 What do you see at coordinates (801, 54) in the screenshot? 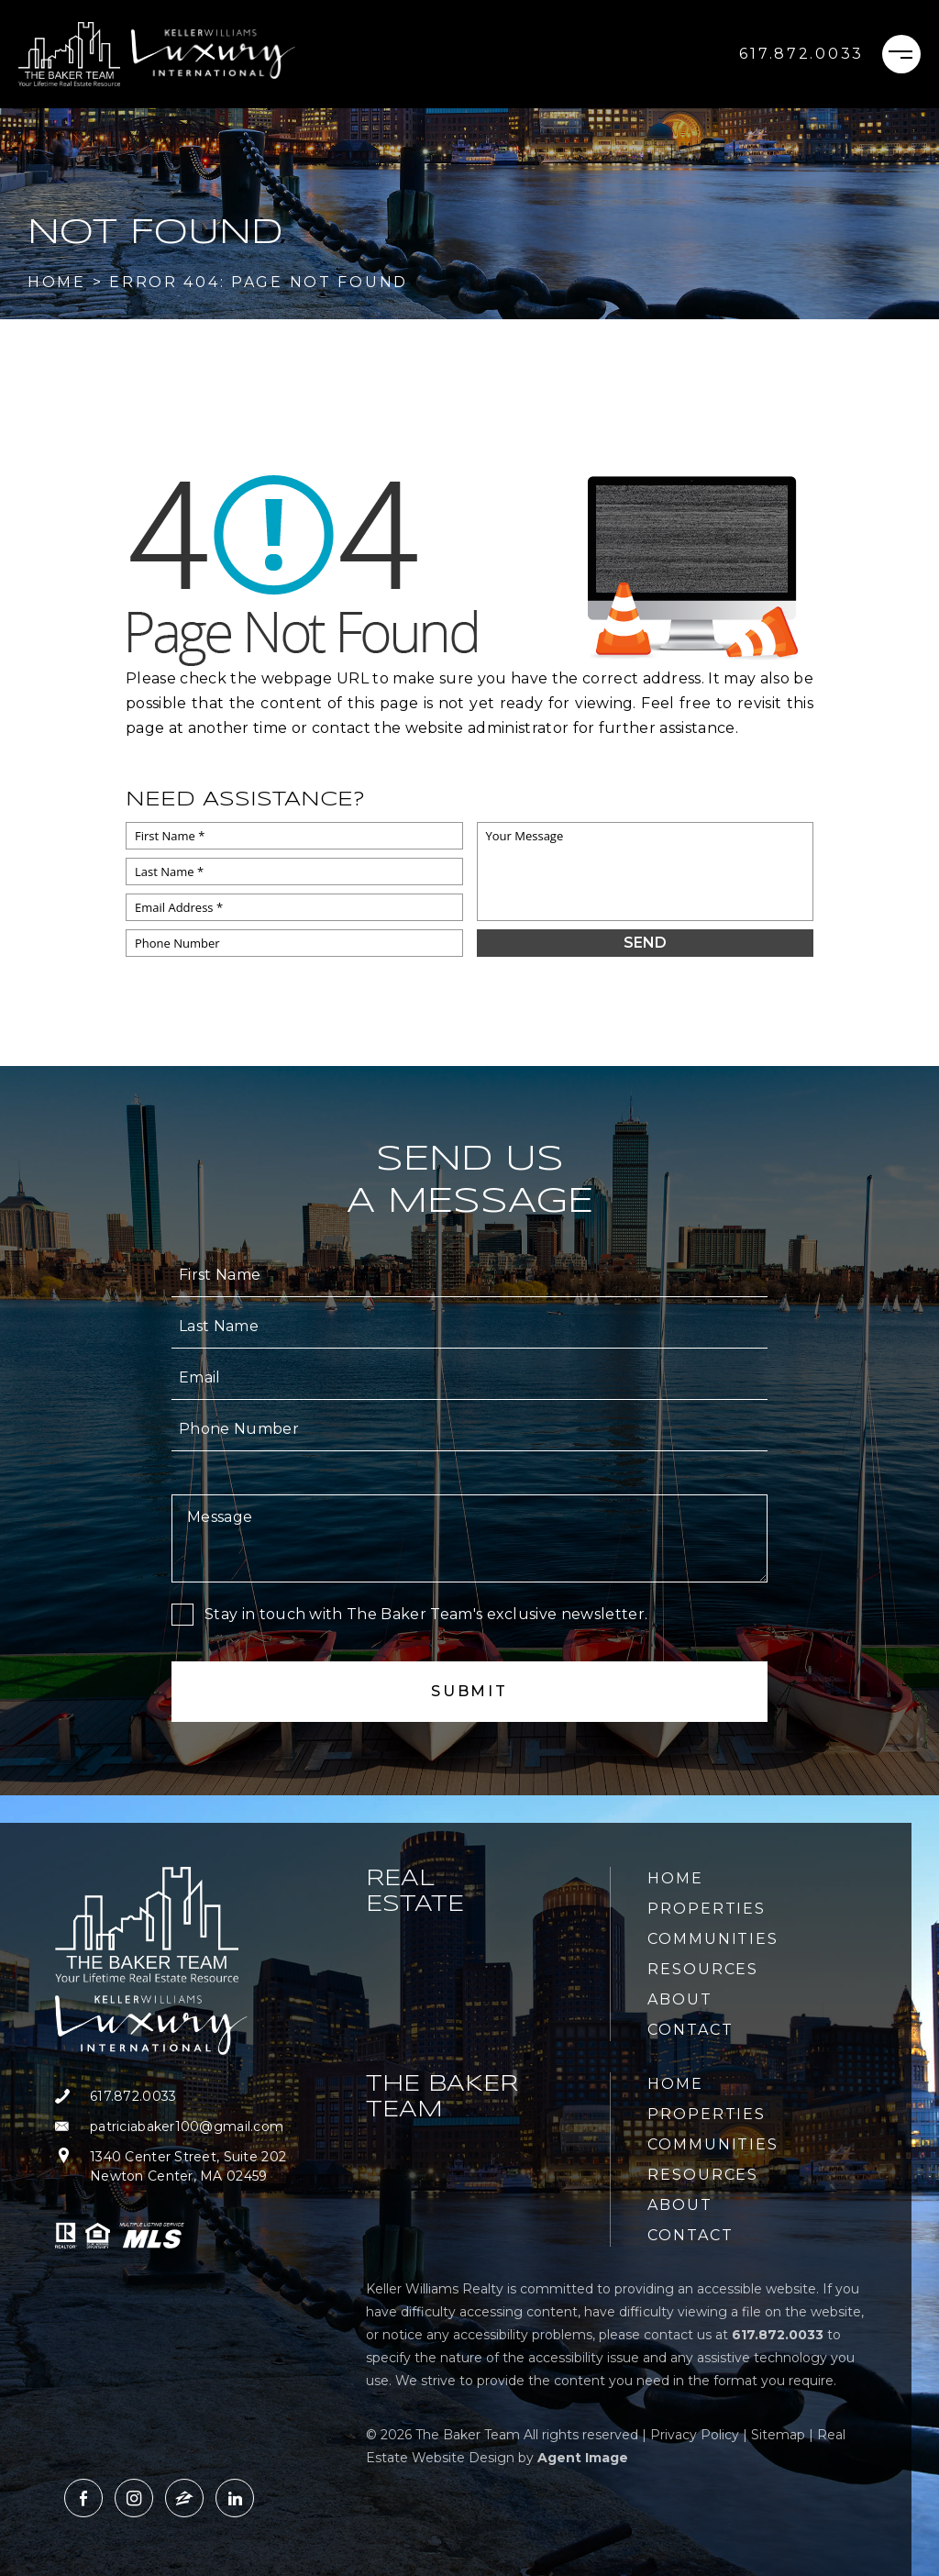
I see `[+1.617.872.0033]` at bounding box center [801, 54].